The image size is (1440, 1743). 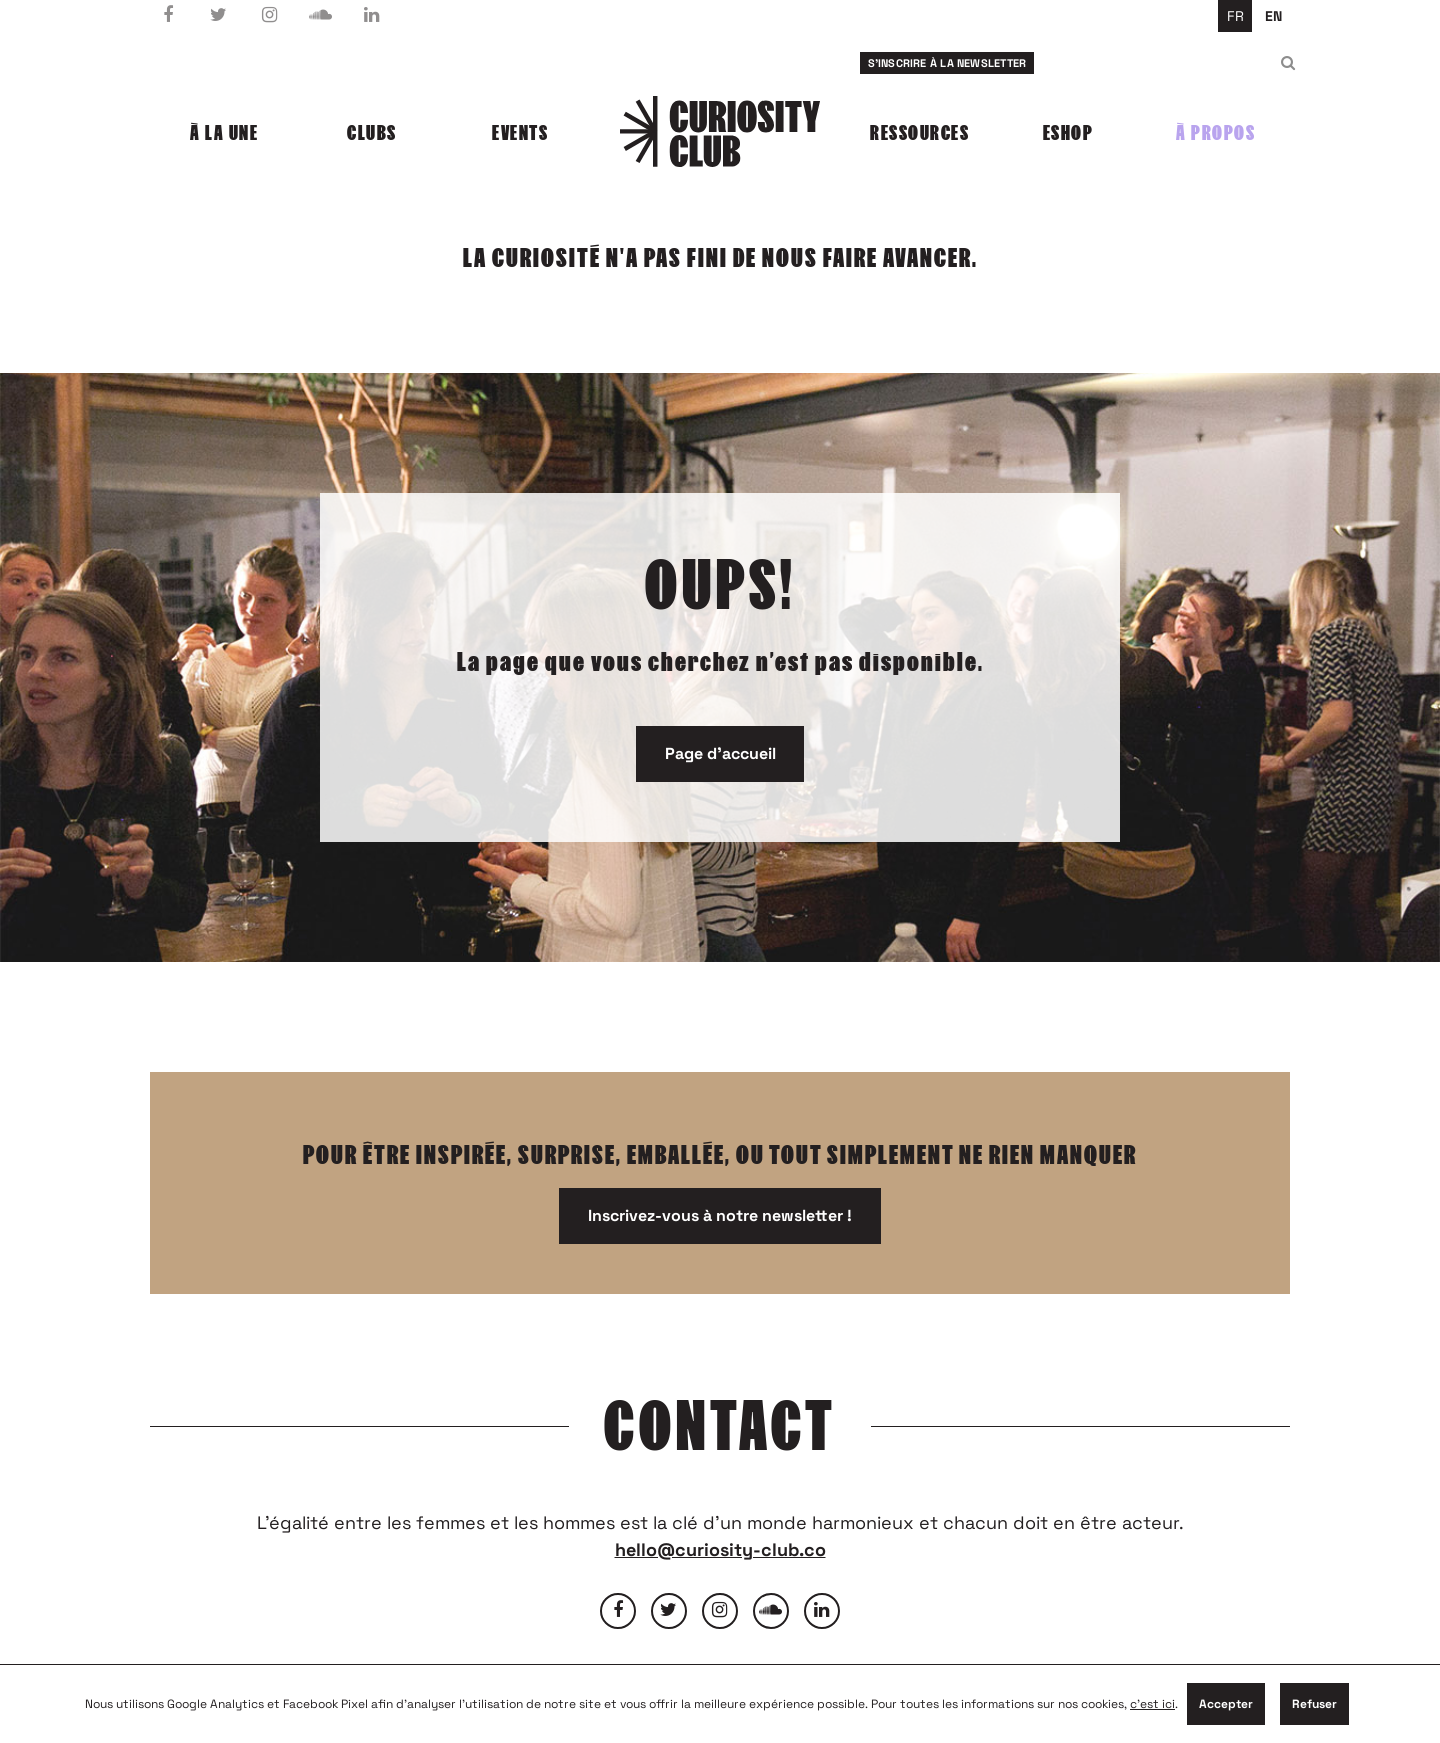 What do you see at coordinates (1215, 133) in the screenshot?
I see `À propos` at bounding box center [1215, 133].